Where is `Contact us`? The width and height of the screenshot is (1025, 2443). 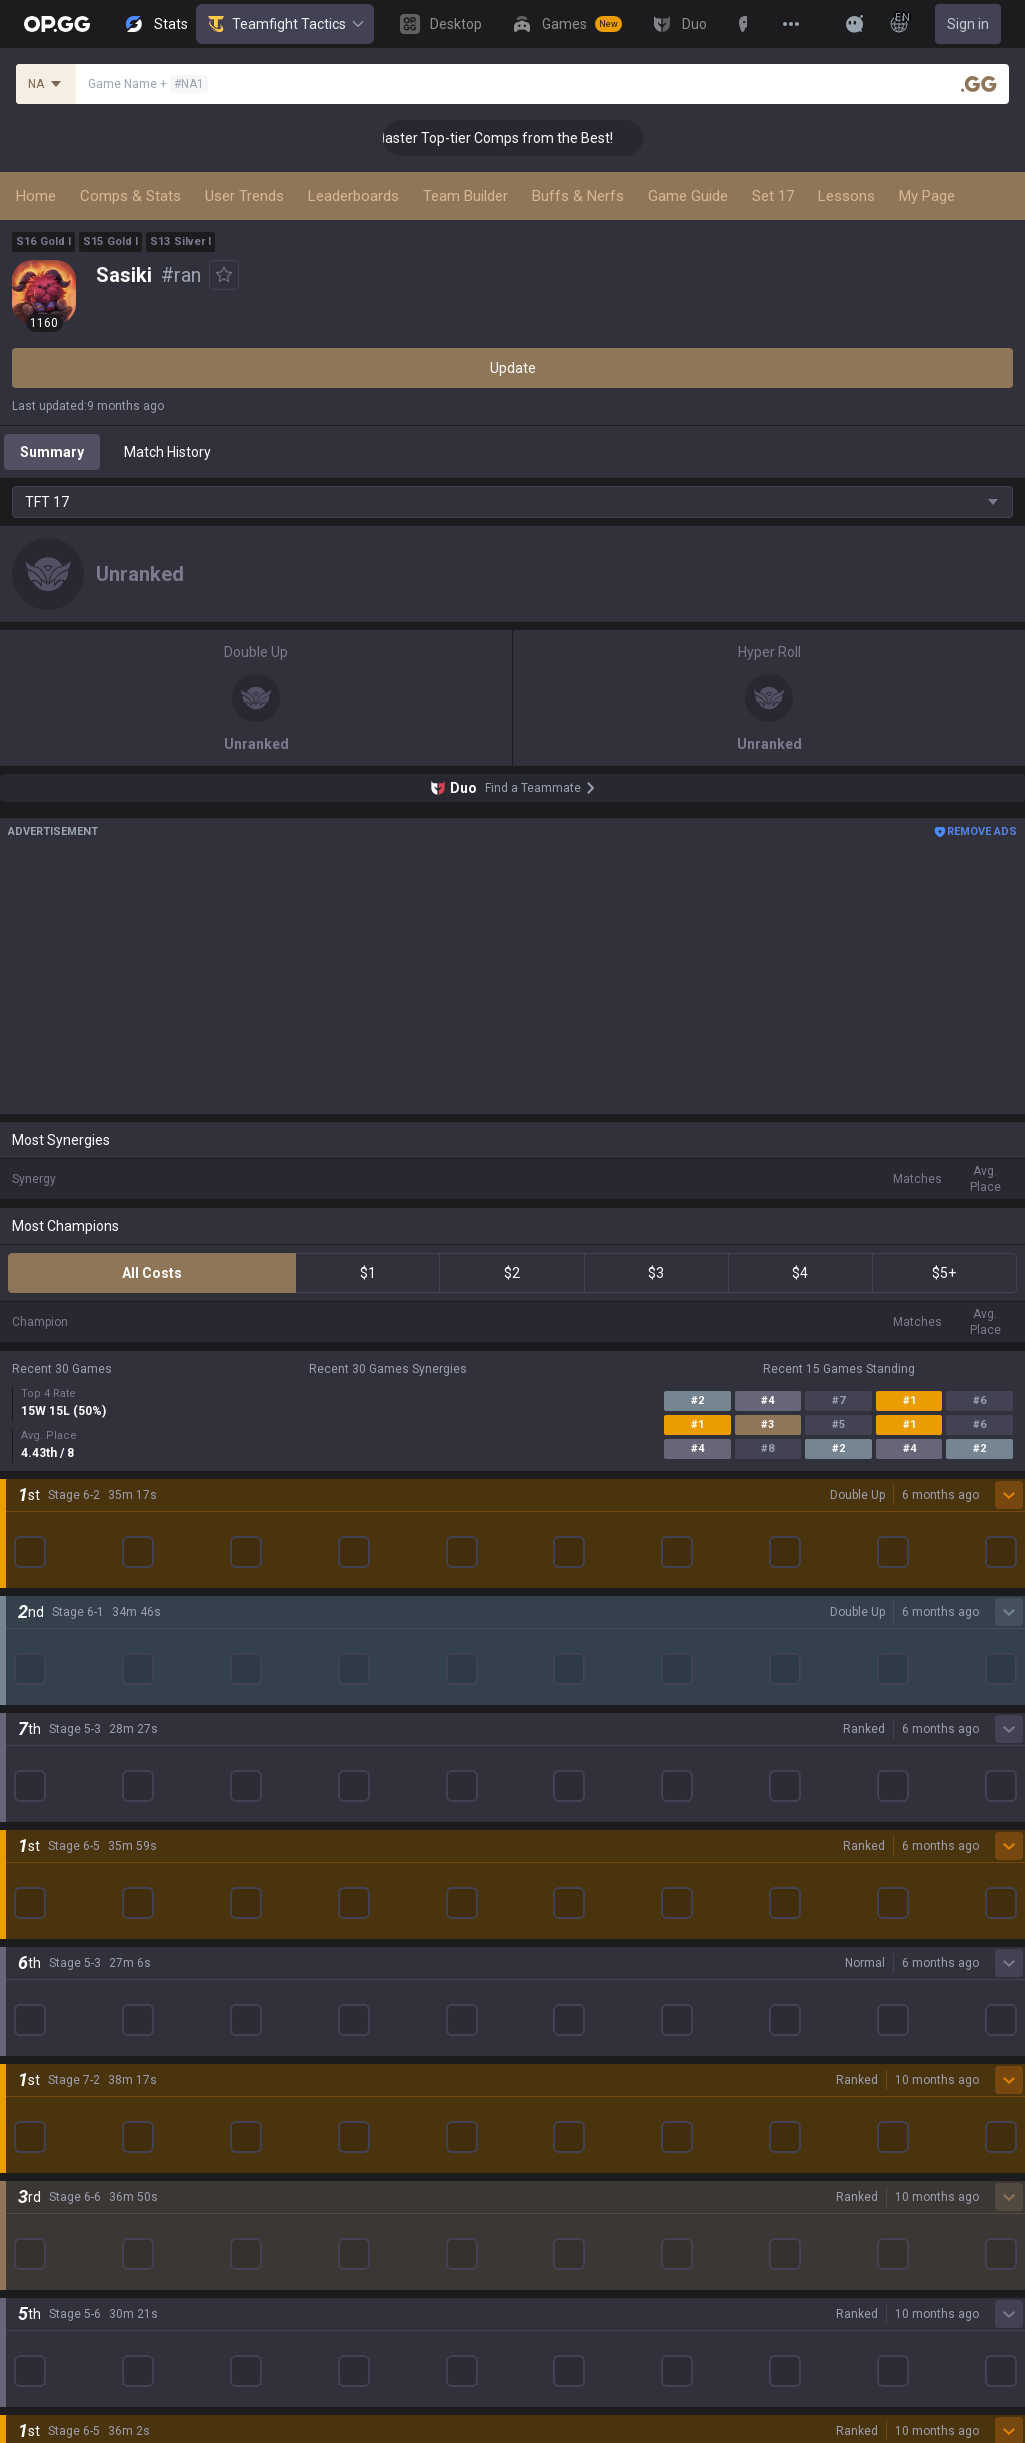 Contact us is located at coordinates (46, 2345).